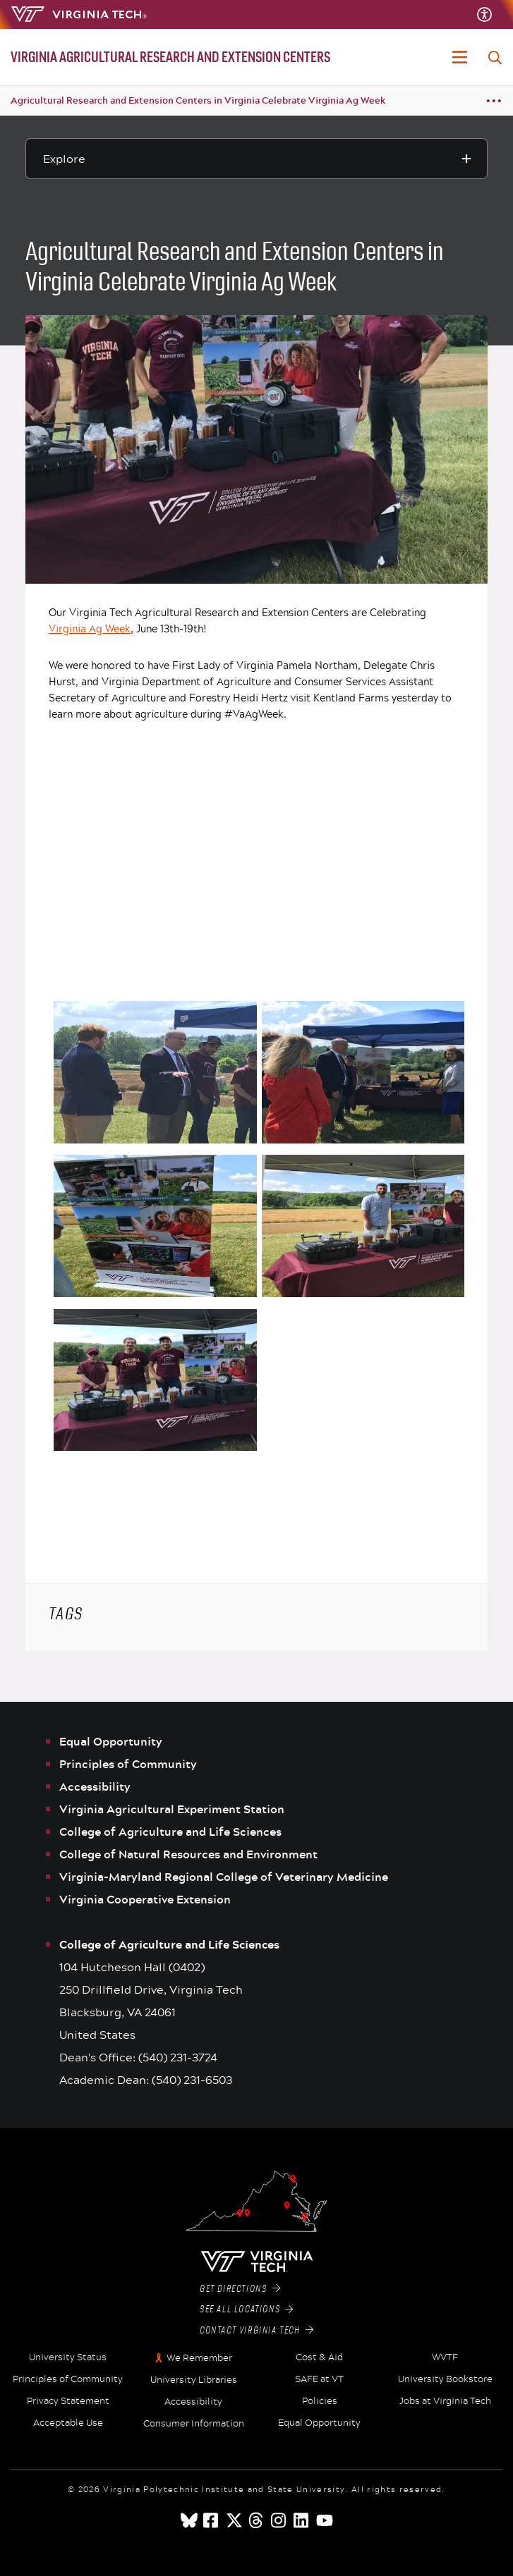  I want to click on Virginia Department of Agriculture and Consumer Services, so click(244, 681).